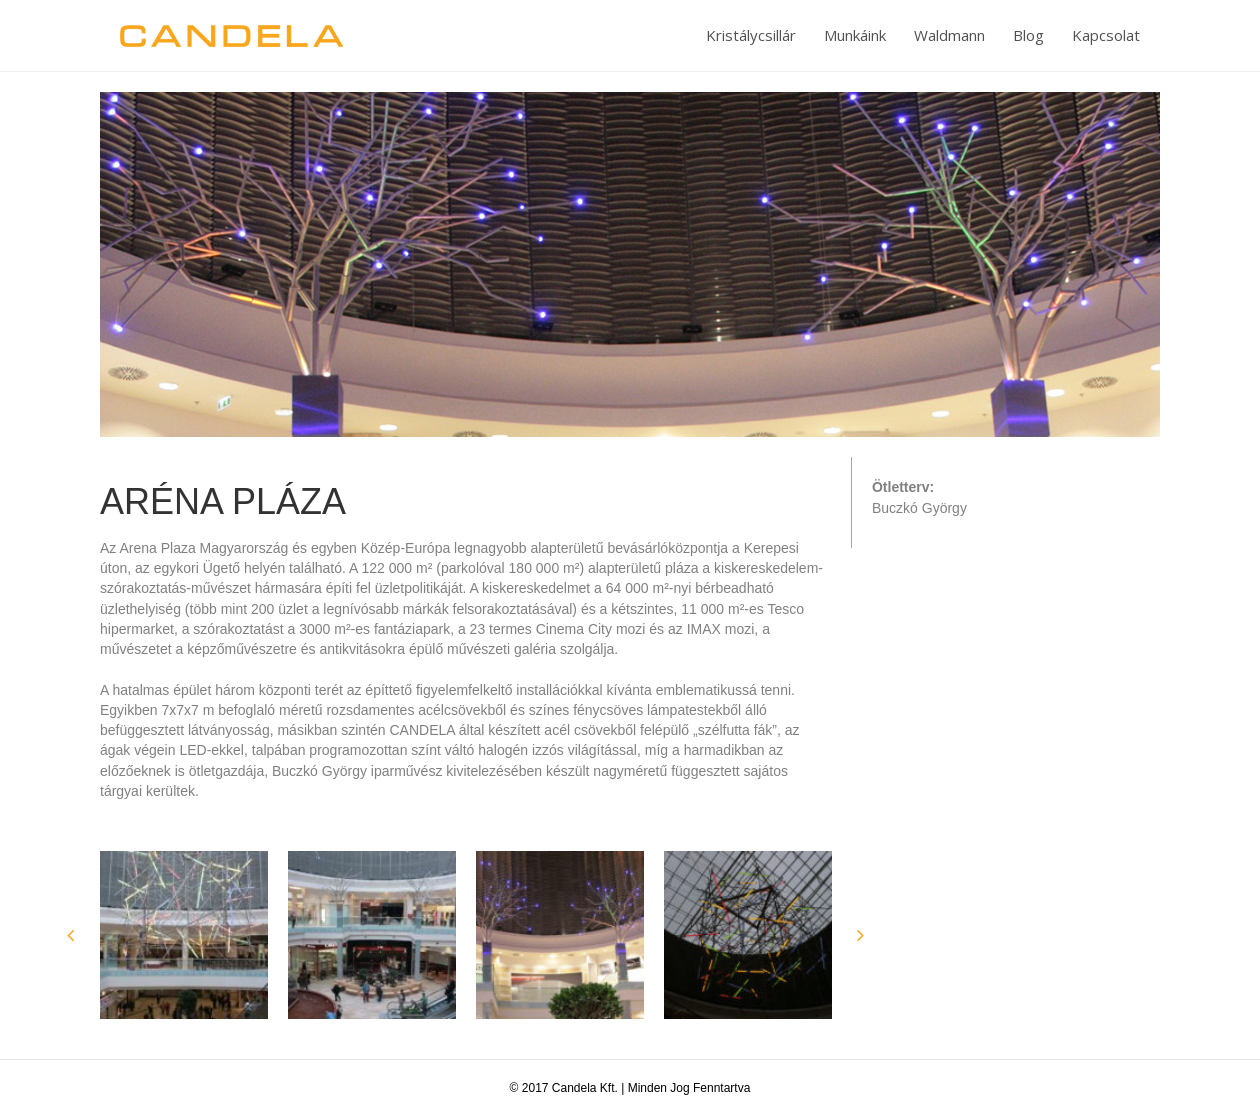  I want to click on [option], so click(184, 935).